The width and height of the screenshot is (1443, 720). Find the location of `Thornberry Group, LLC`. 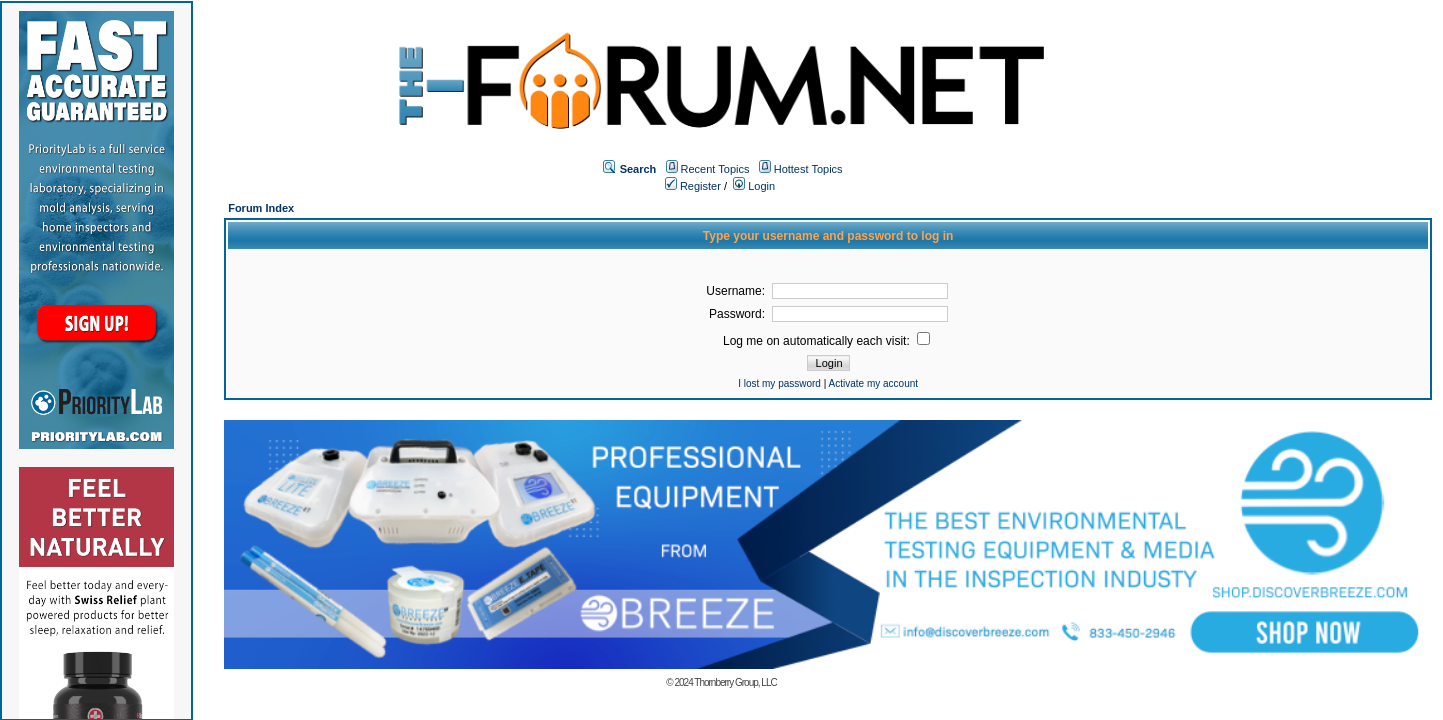

Thornberry Group, LLC is located at coordinates (735, 682).